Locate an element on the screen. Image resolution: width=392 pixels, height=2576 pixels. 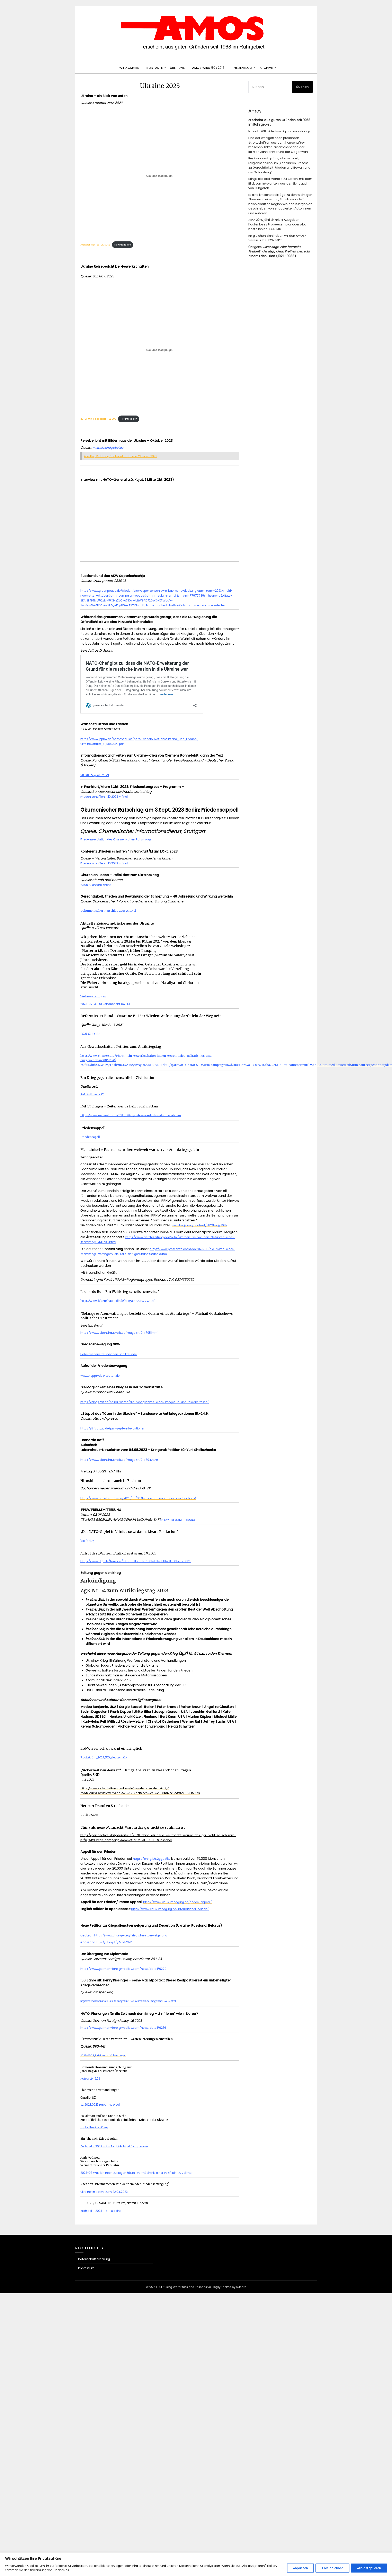
Liebe Friedensfreundinnen und Freunde is located at coordinates (112, 1365).